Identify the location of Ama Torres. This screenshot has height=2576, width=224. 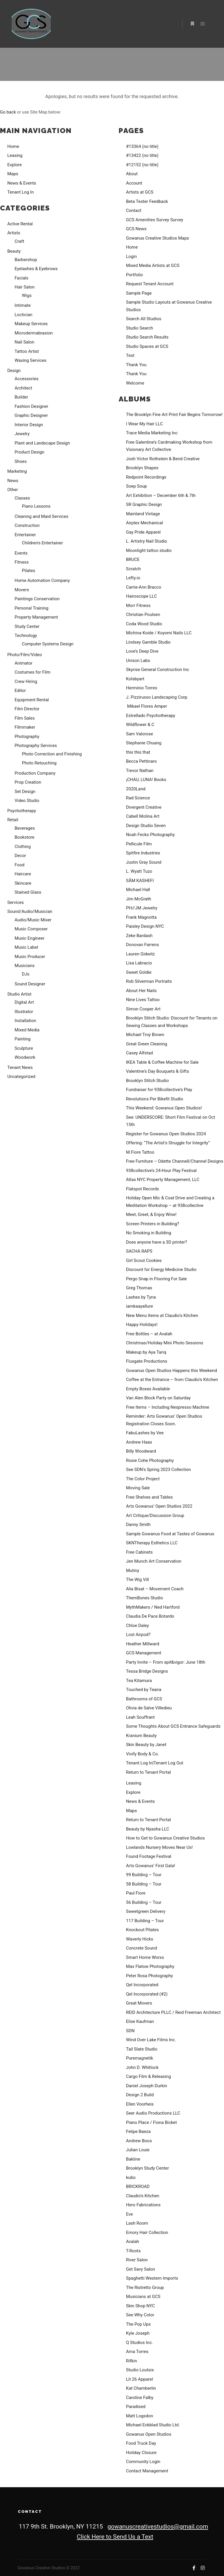
(137, 2351).